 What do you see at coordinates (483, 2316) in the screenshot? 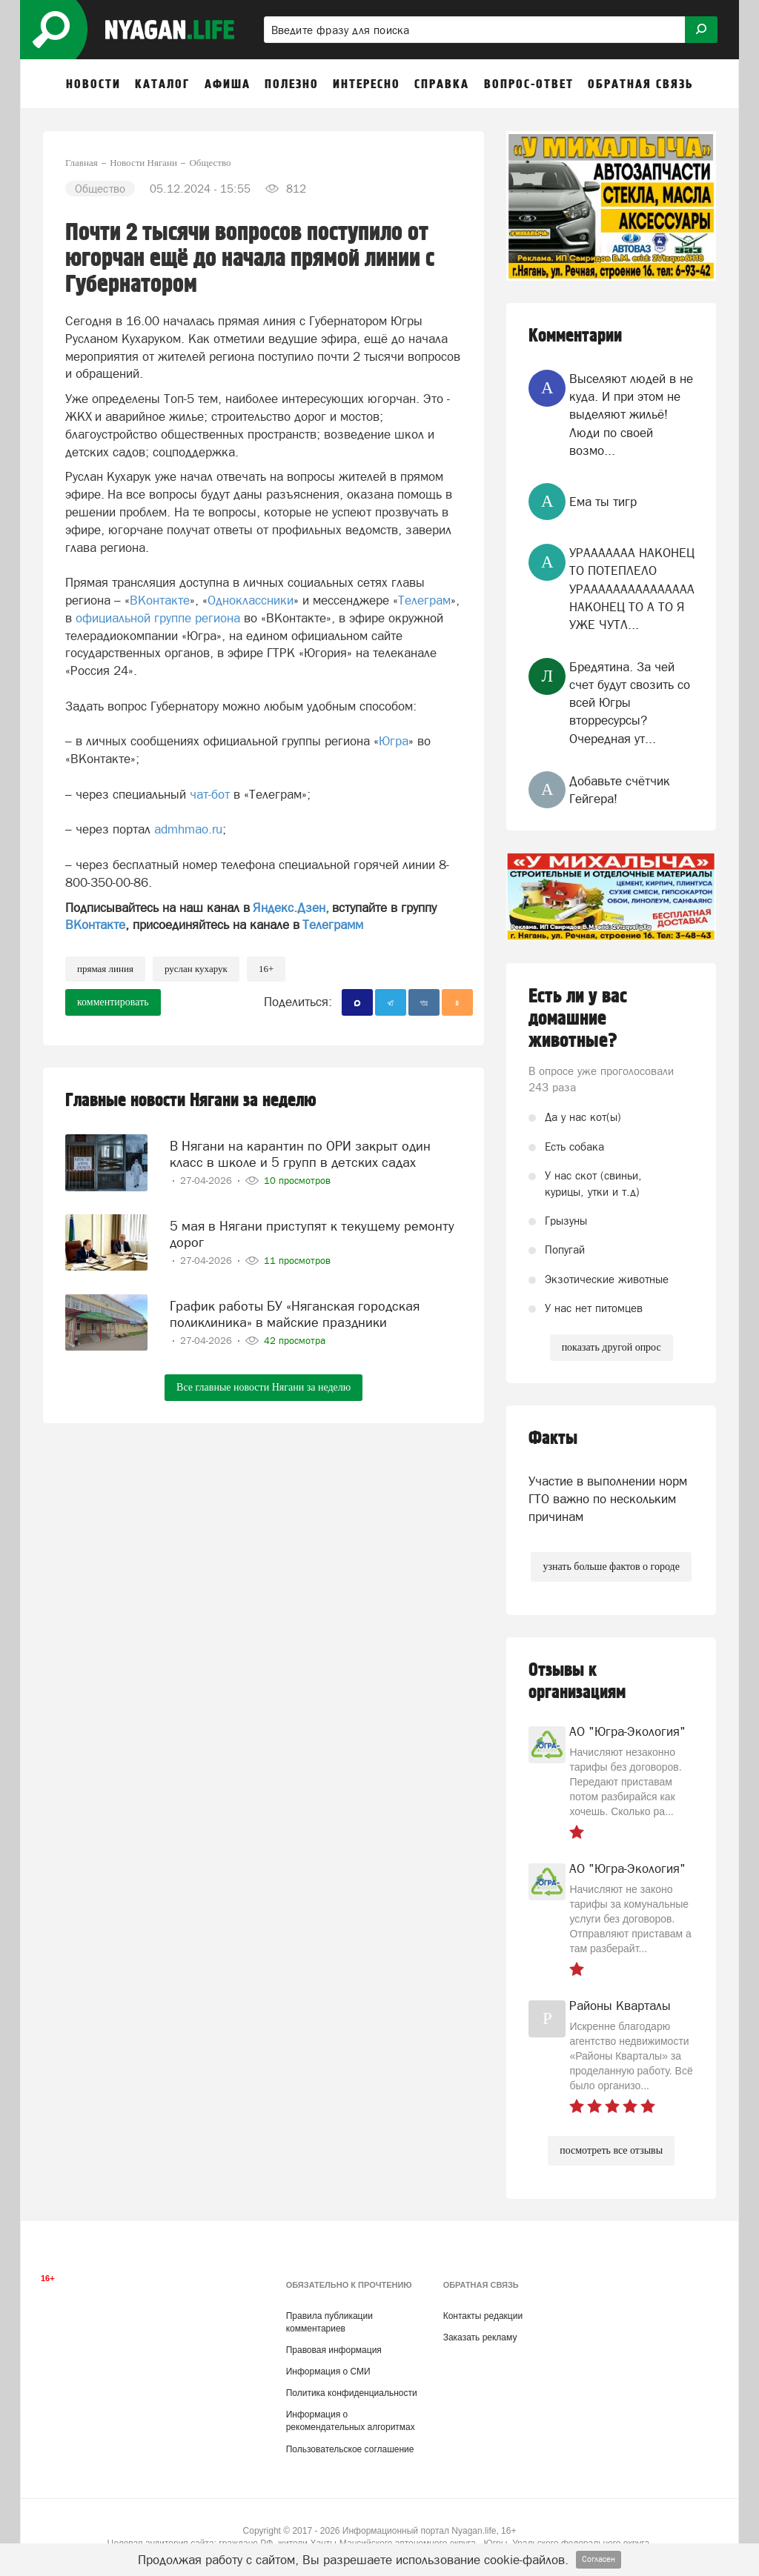
I see `Контакты редакции` at bounding box center [483, 2316].